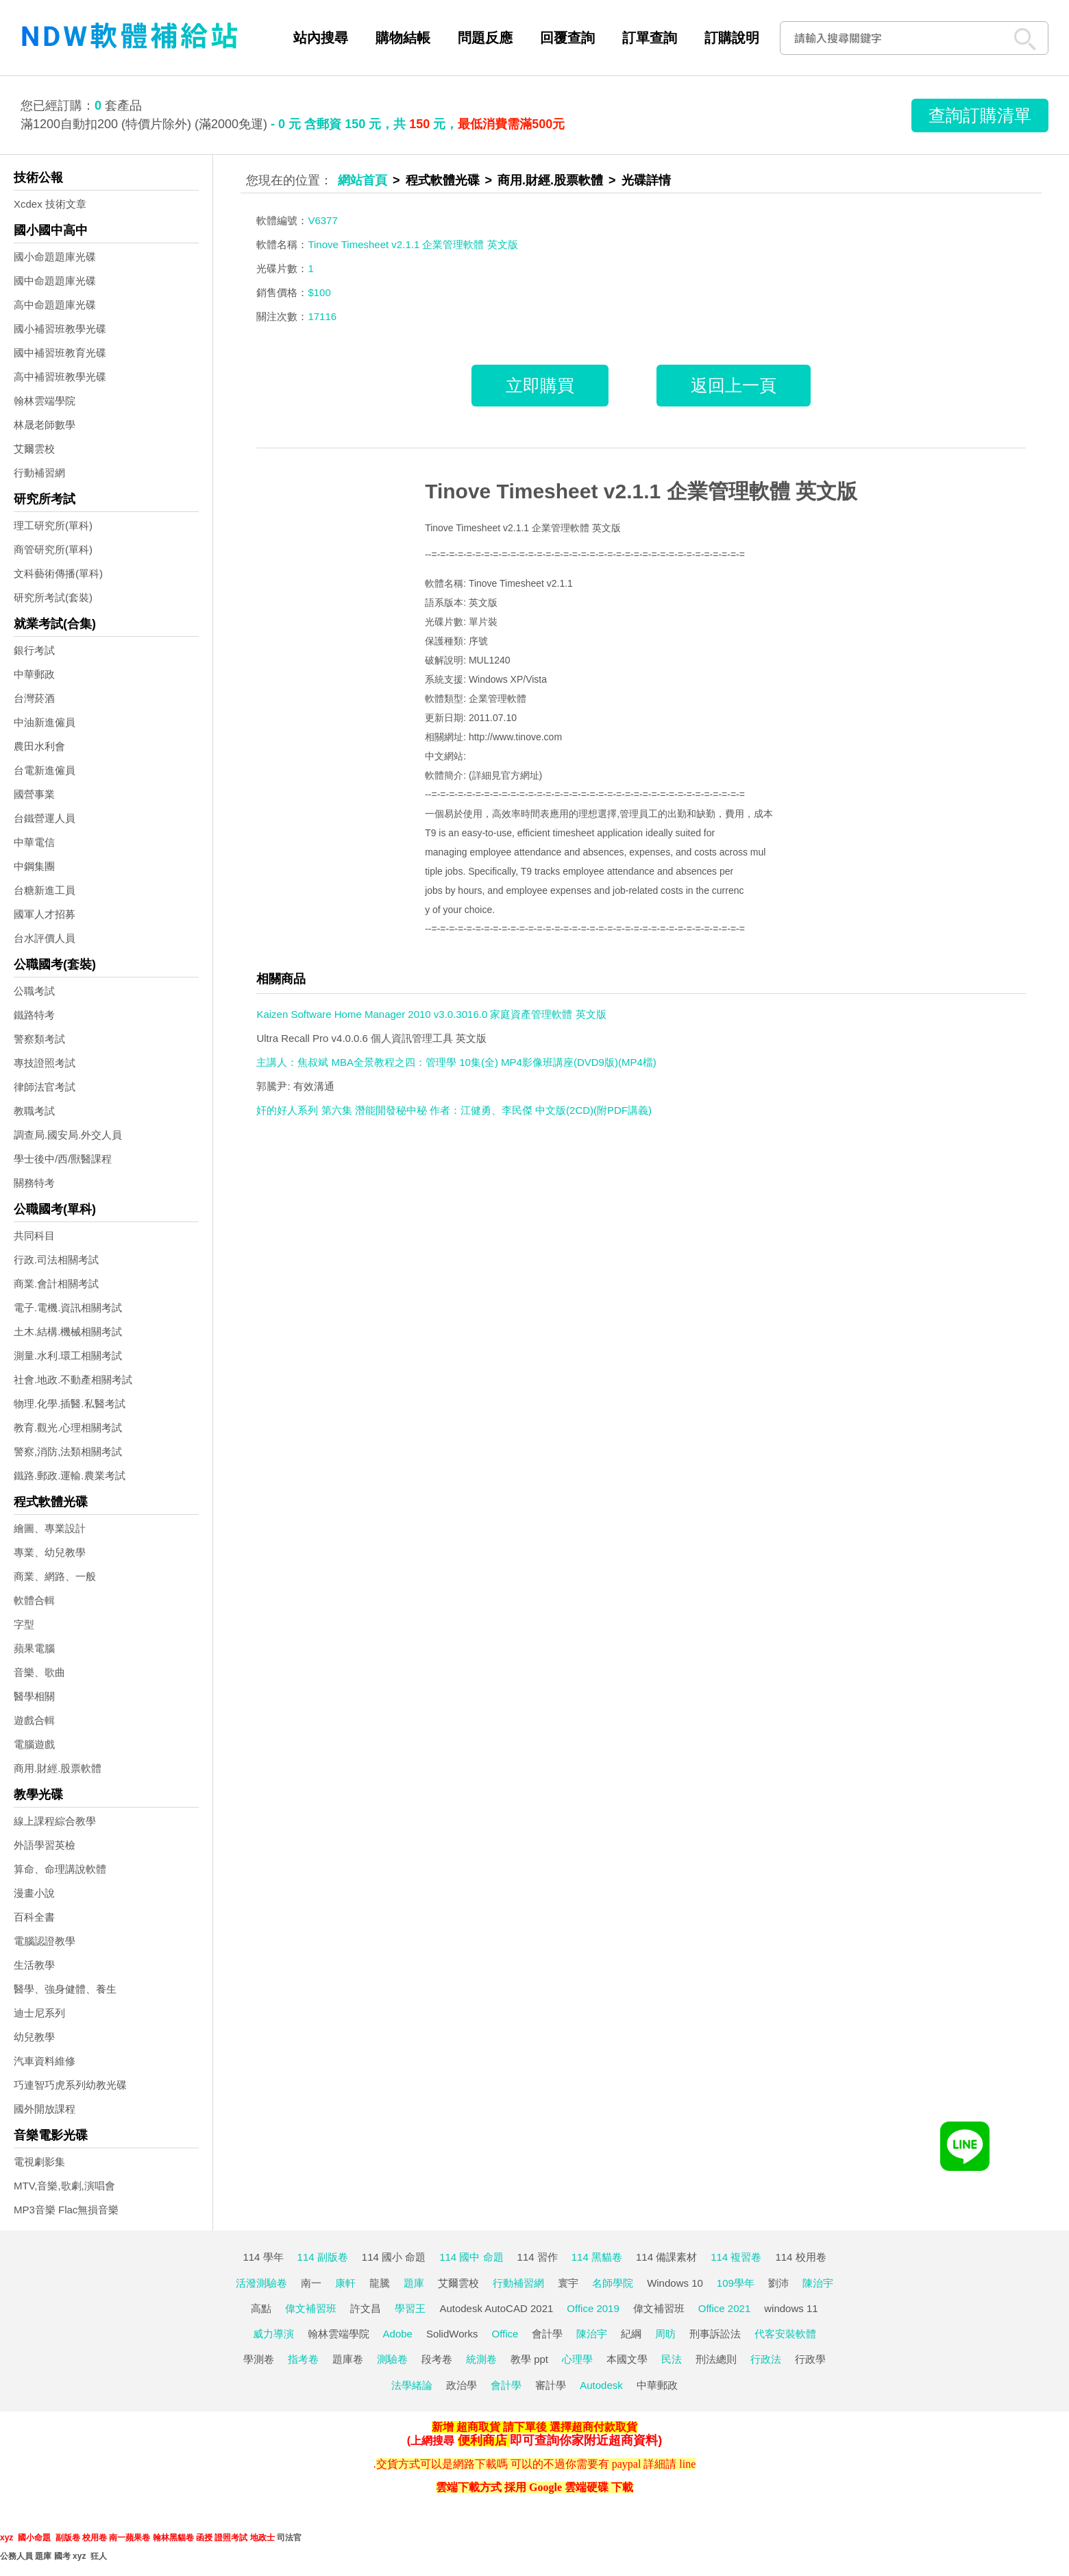  Describe the element at coordinates (322, 2257) in the screenshot. I see `114 副版卷` at that location.